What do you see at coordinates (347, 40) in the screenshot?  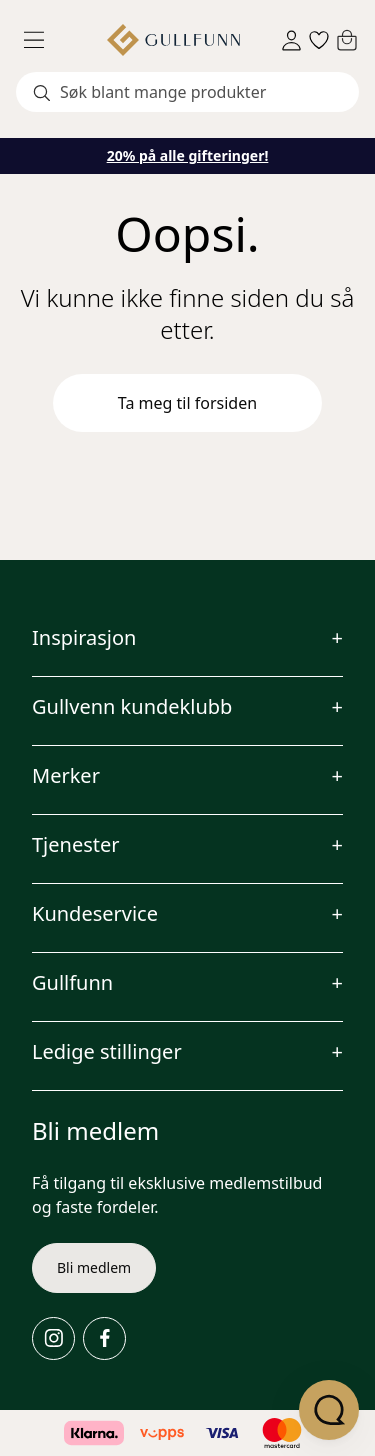 I see `[Cart]` at bounding box center [347, 40].